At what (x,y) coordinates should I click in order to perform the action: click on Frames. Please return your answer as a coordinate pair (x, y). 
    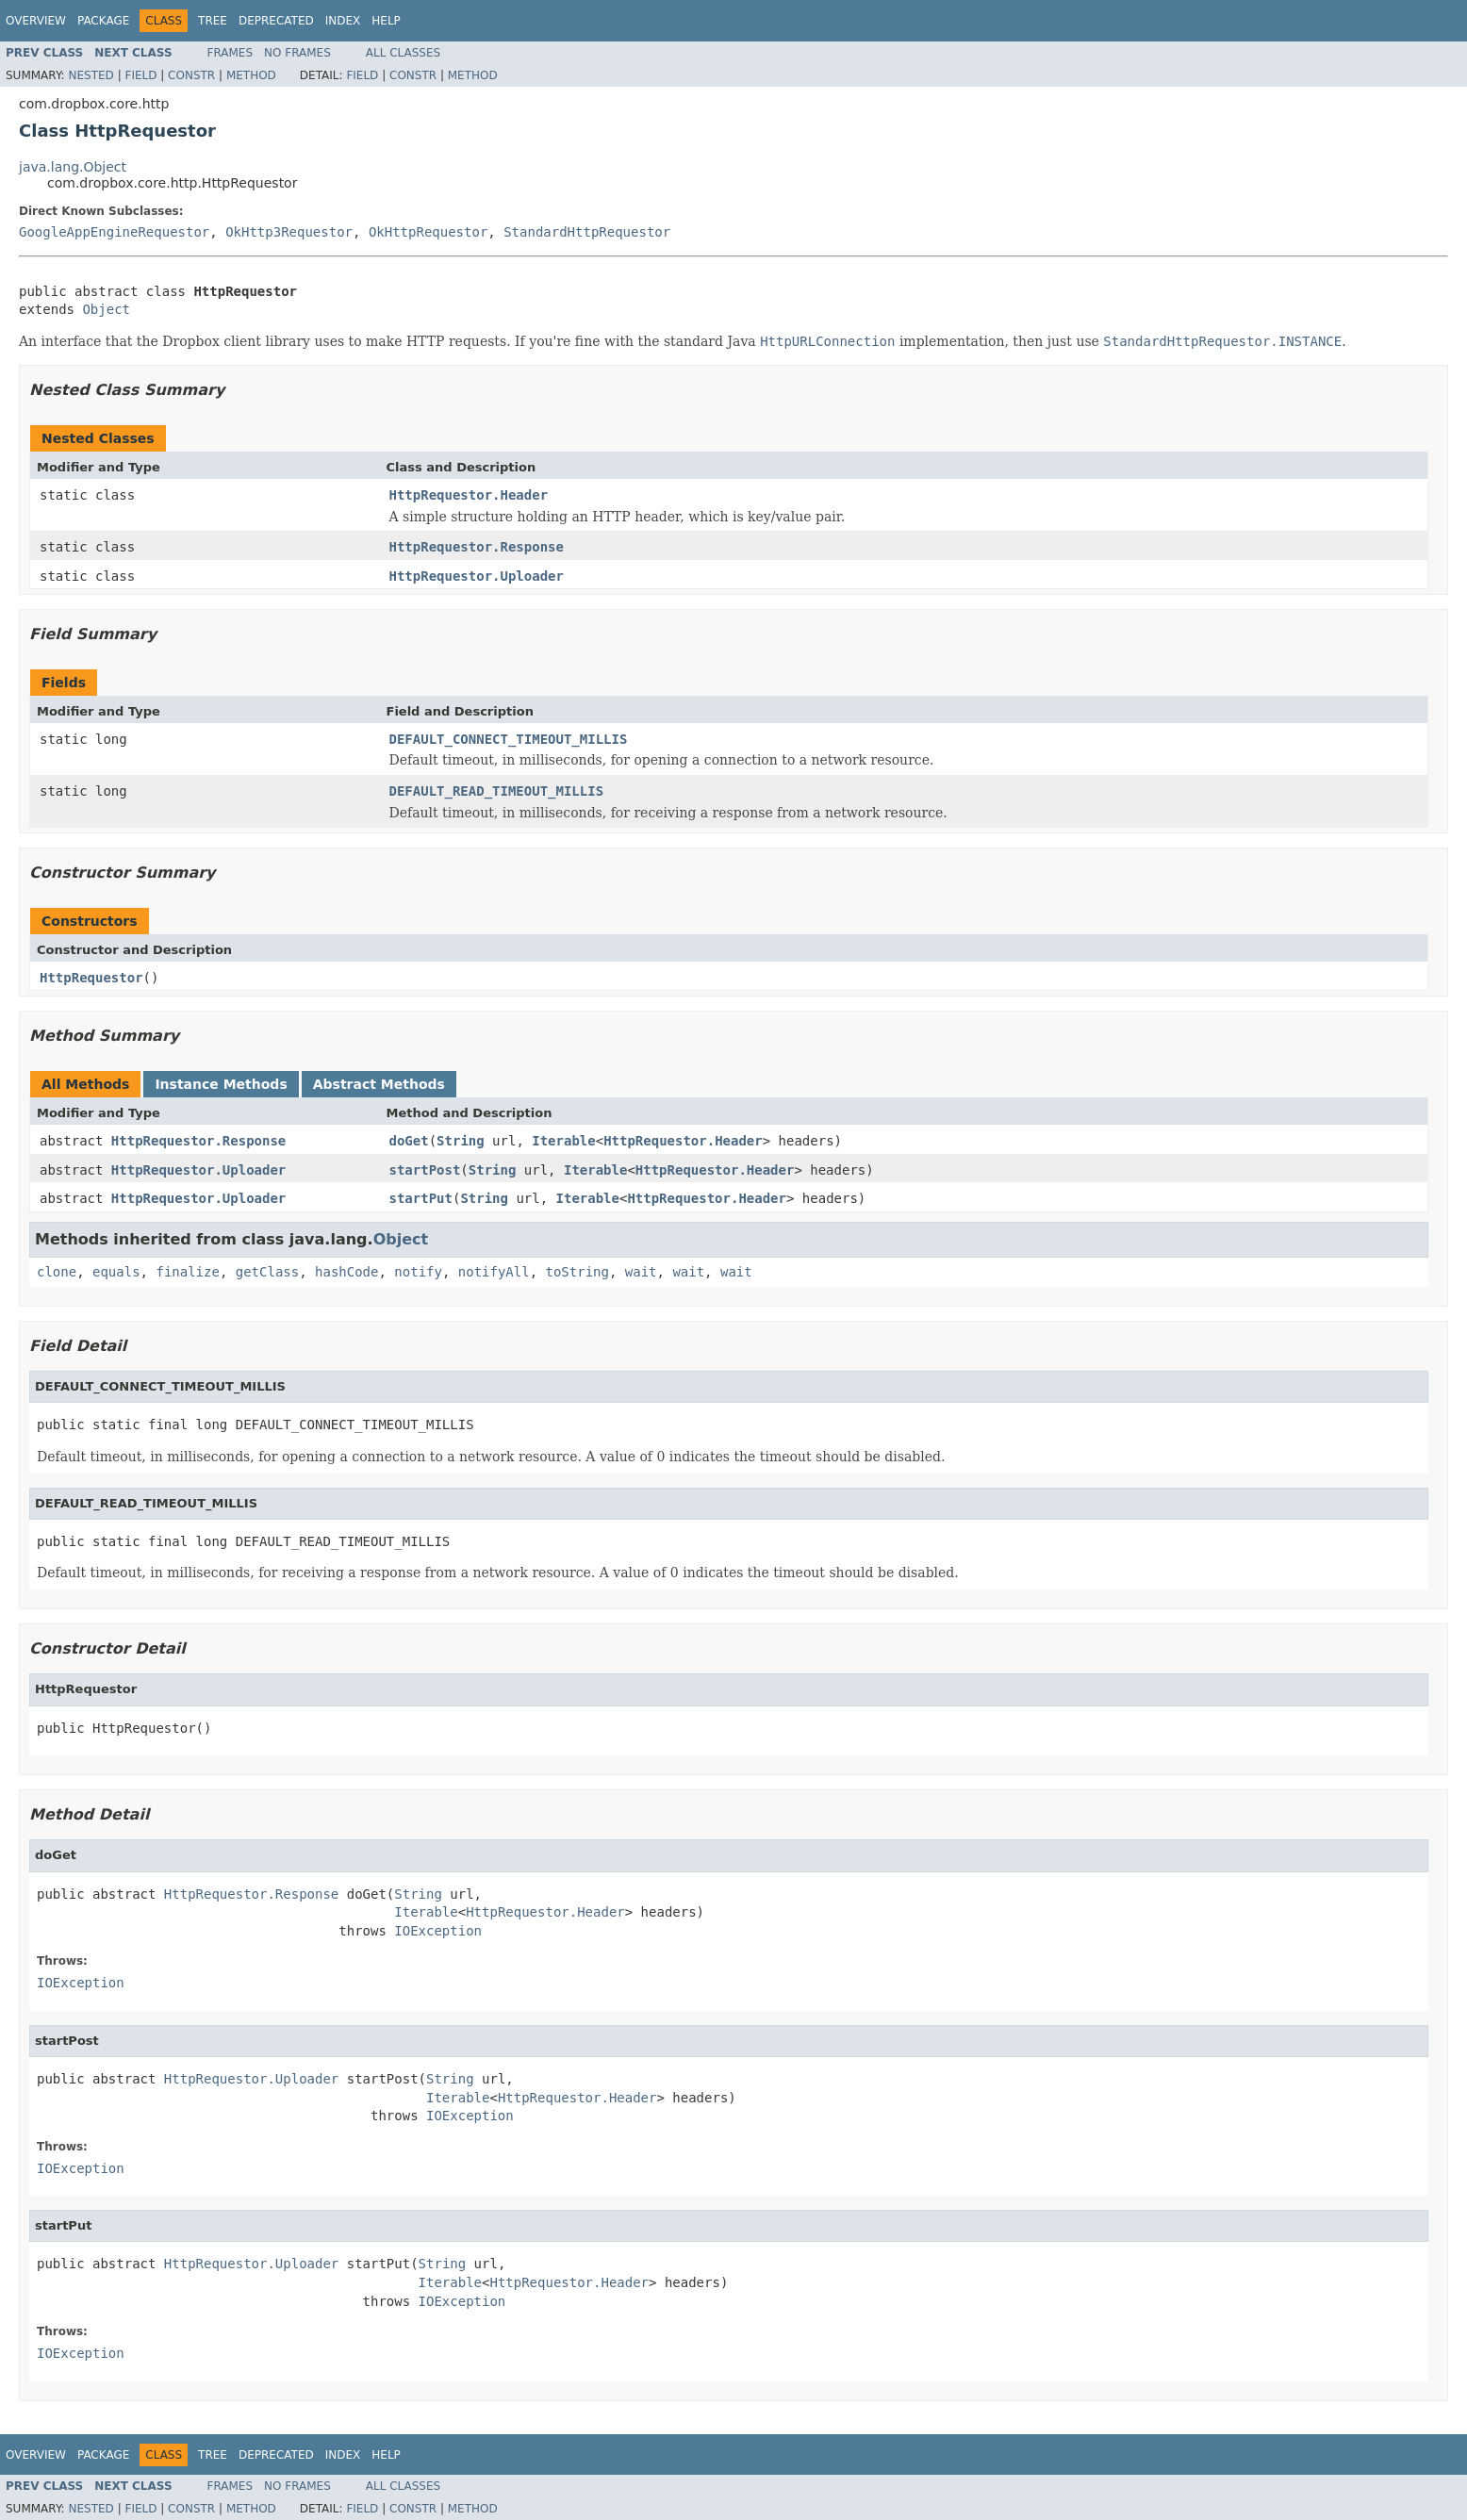
    Looking at the image, I should click on (230, 52).